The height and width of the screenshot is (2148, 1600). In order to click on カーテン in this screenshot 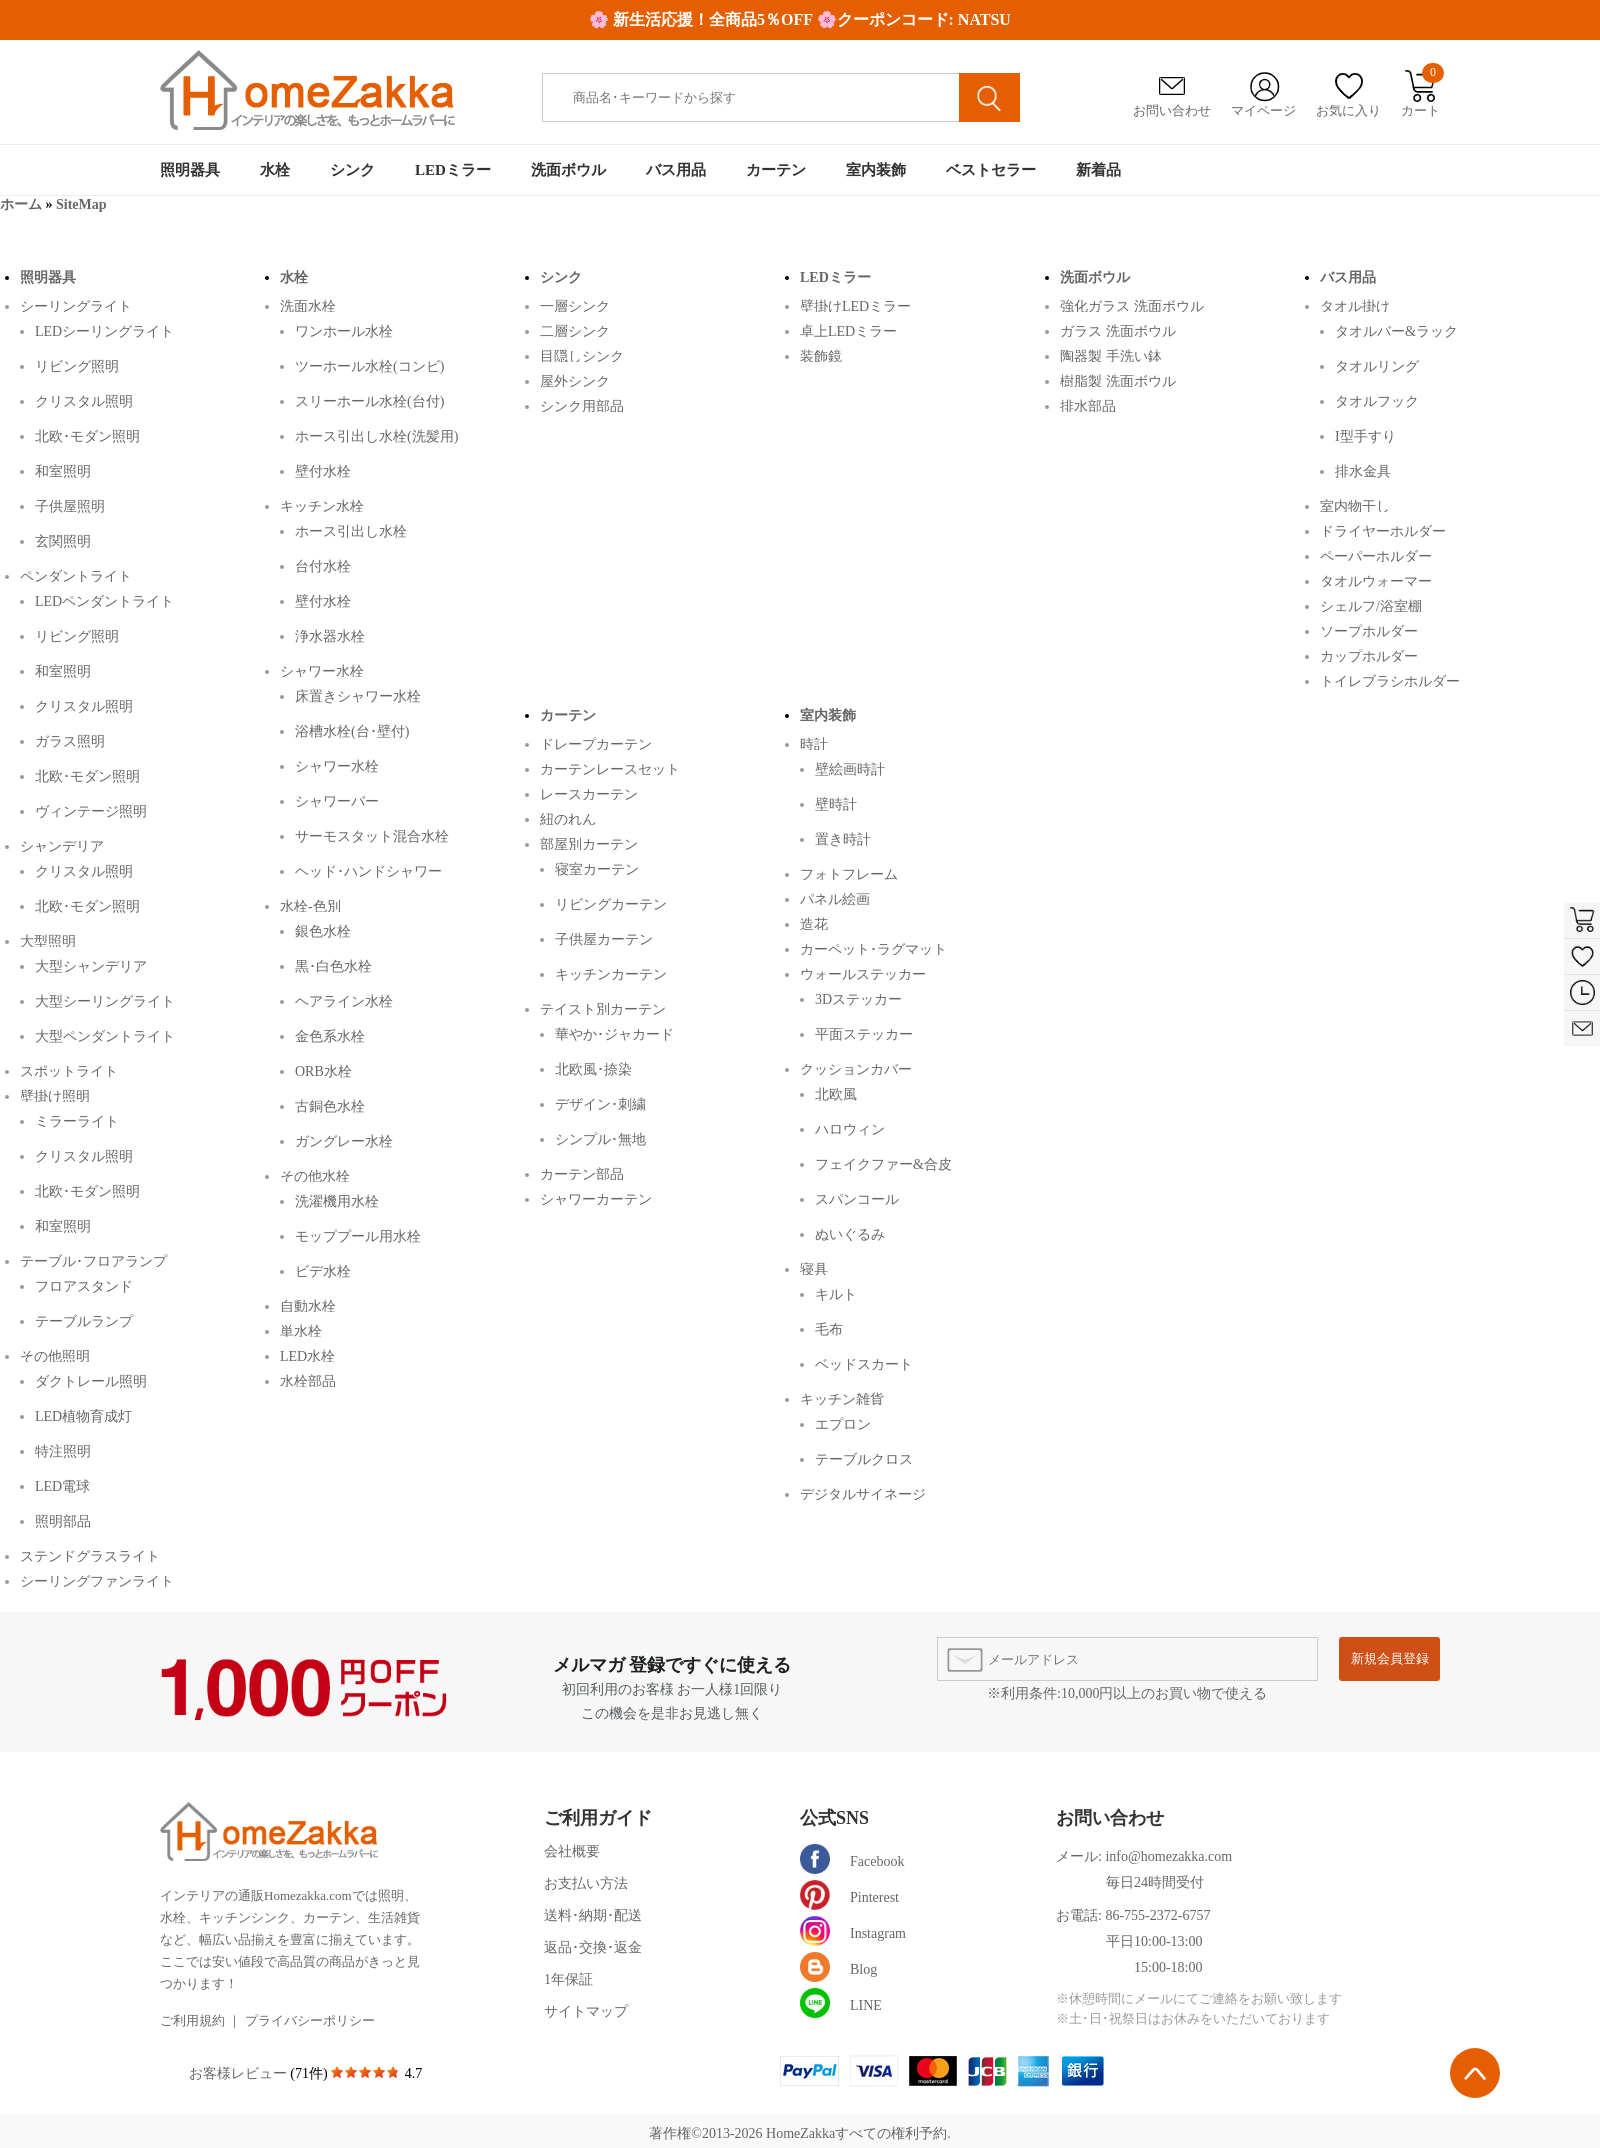, I will do `click(776, 170)`.